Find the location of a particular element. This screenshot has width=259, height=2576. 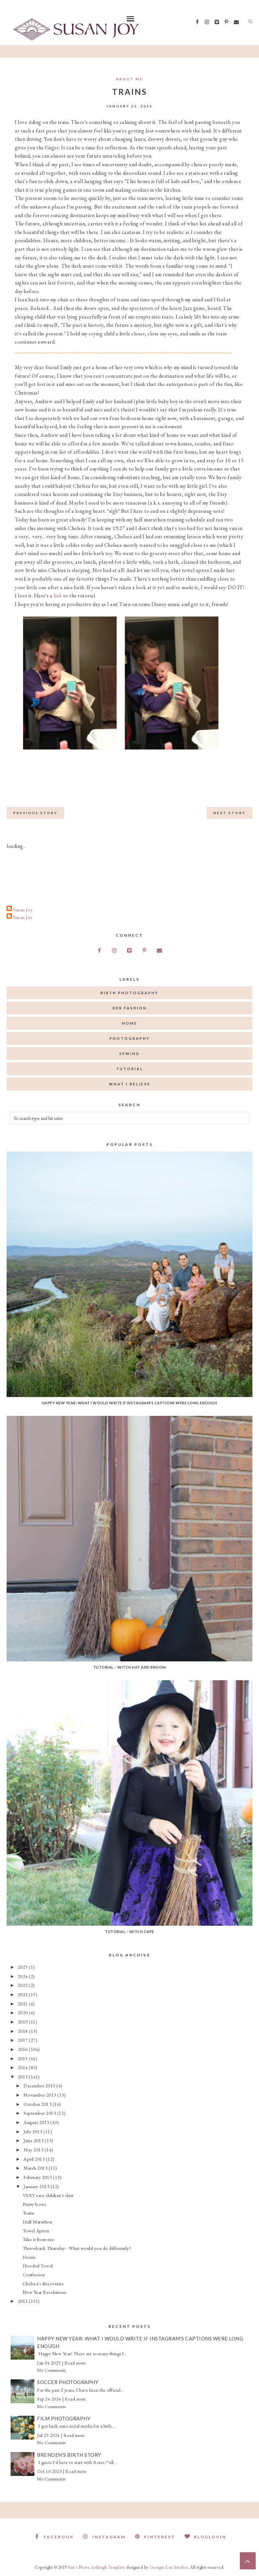

VERY easy children's skirt is located at coordinates (48, 2195).